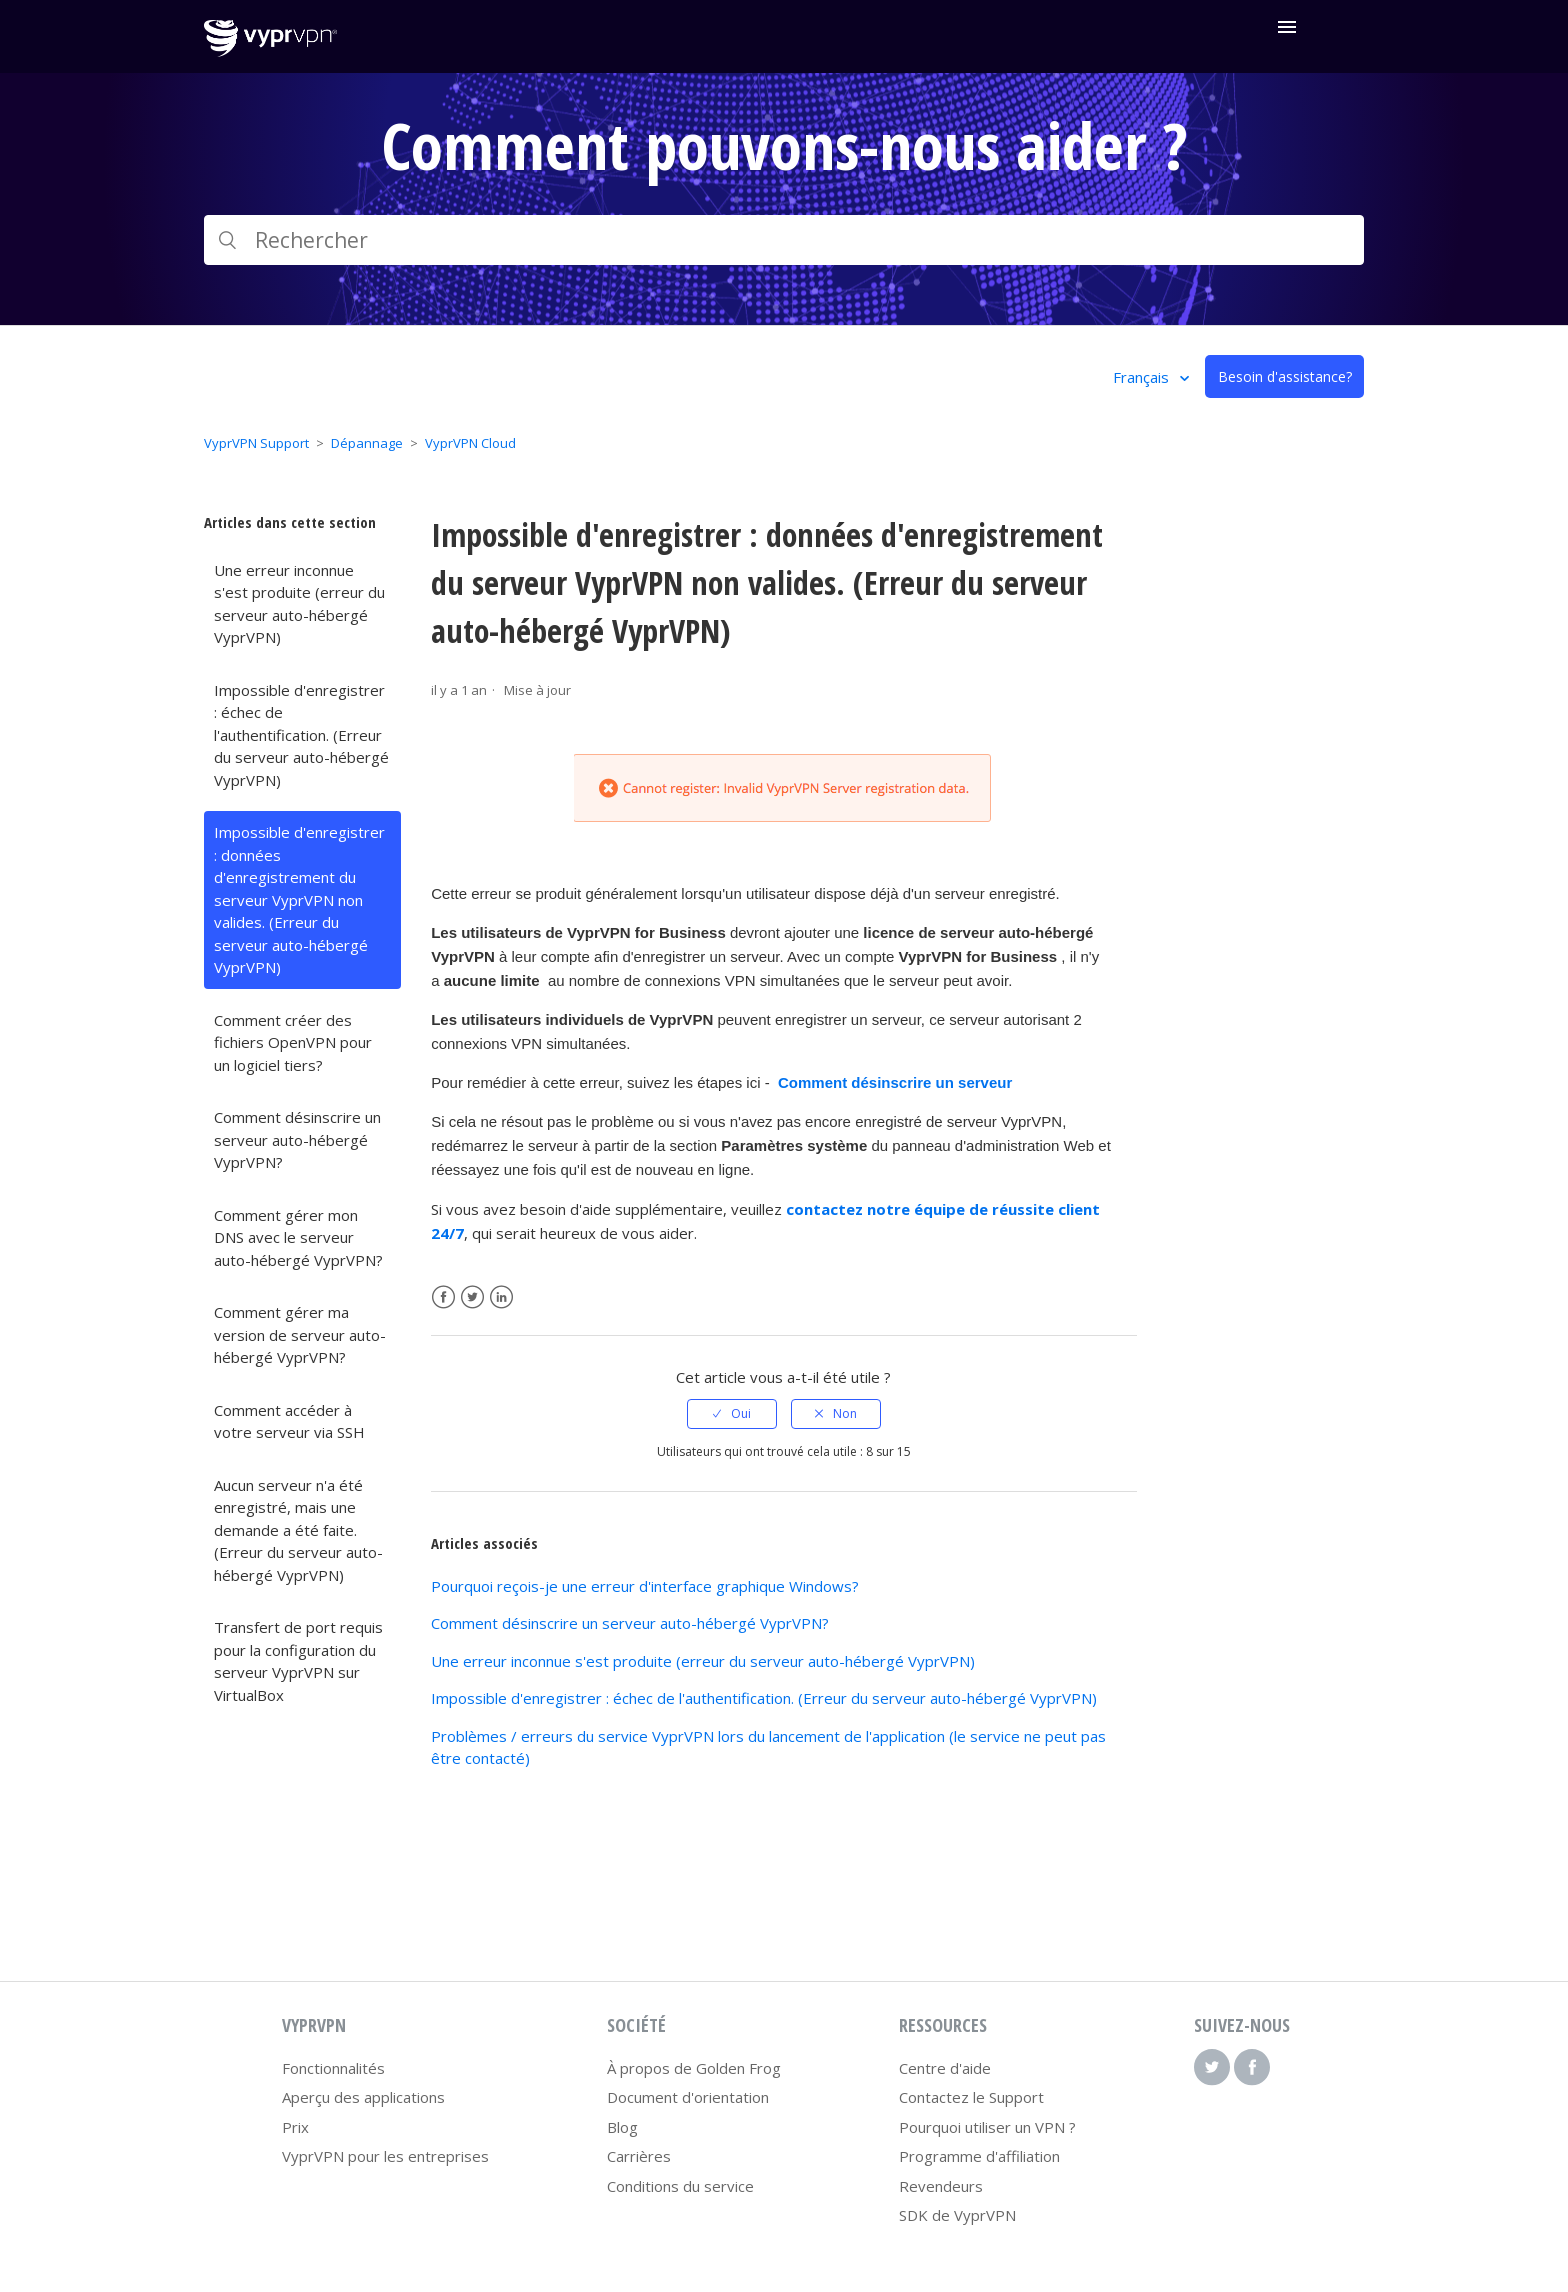 The width and height of the screenshot is (1568, 2292). What do you see at coordinates (293, 1042) in the screenshot?
I see `Comment créer des fichiers OpenVPN pour un logiciel tiers?` at bounding box center [293, 1042].